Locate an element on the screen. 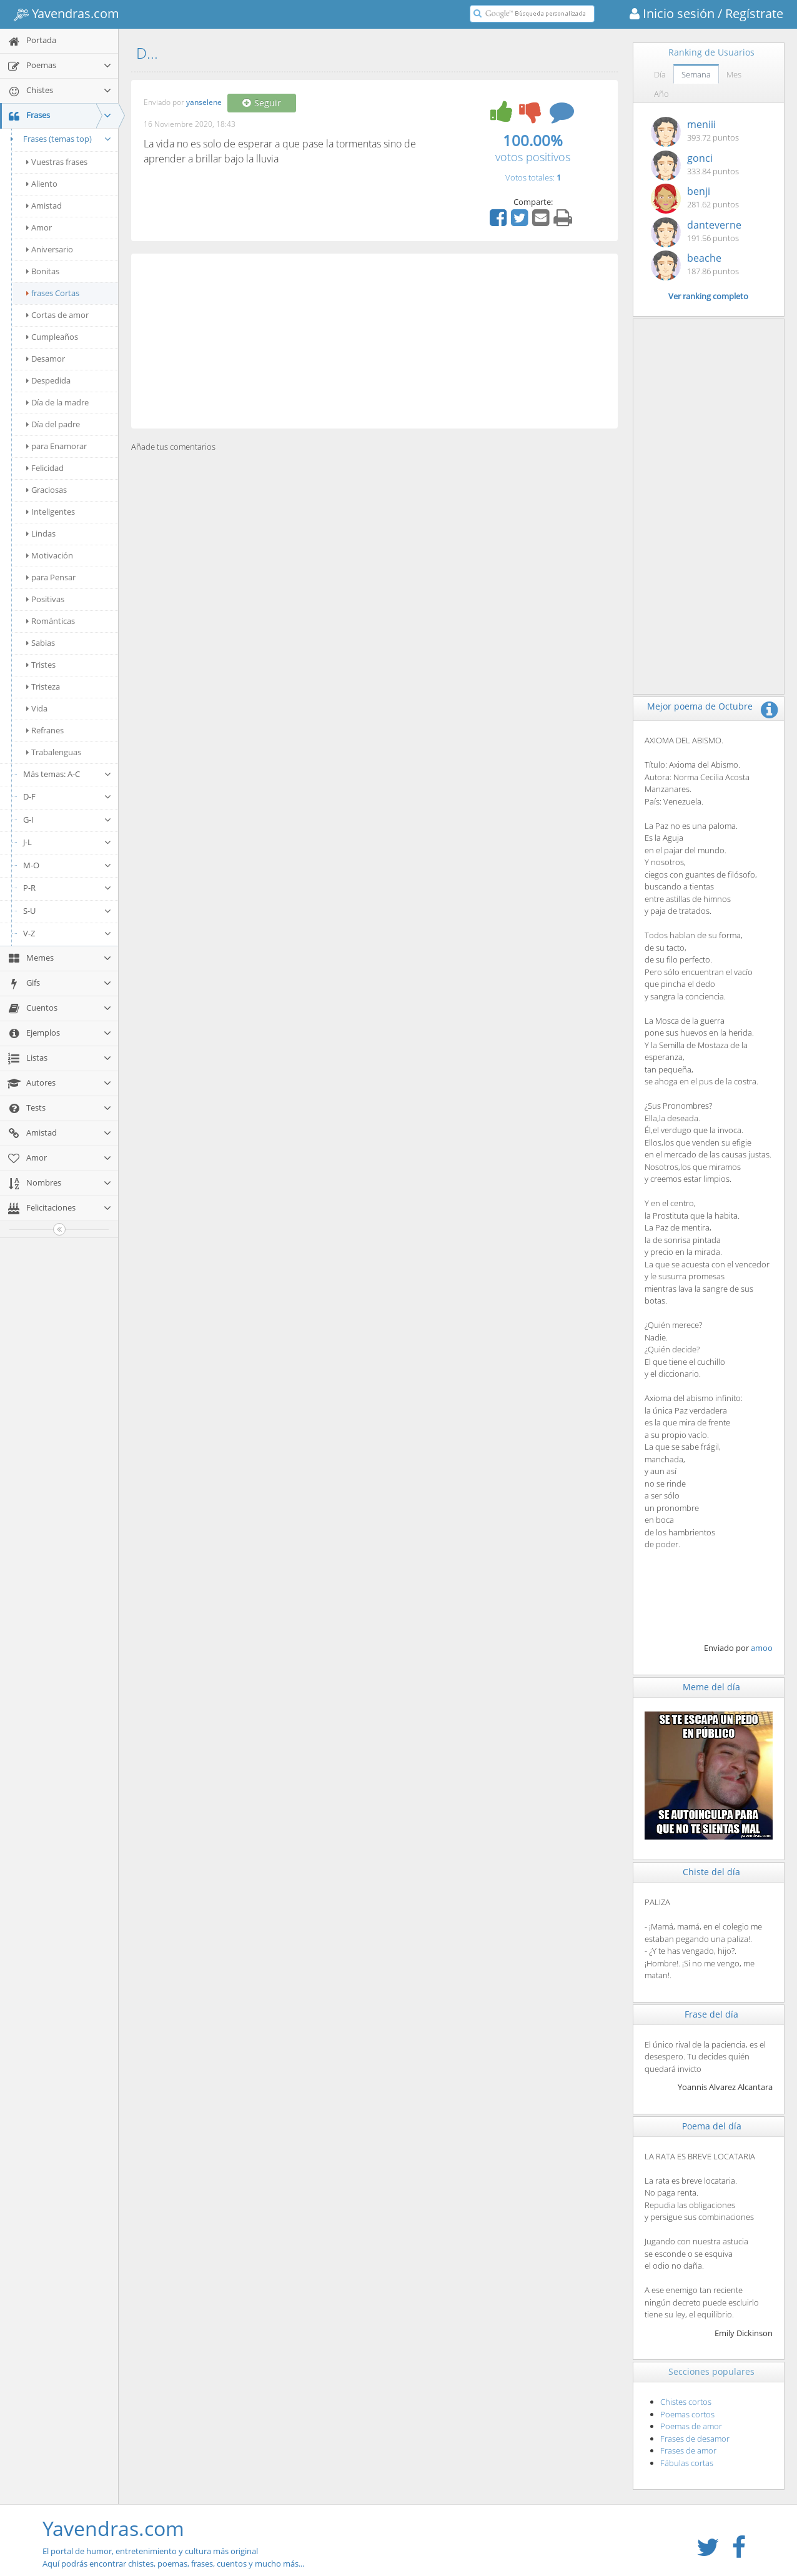 This screenshot has height=2576, width=797. Positivas is located at coordinates (45, 599).